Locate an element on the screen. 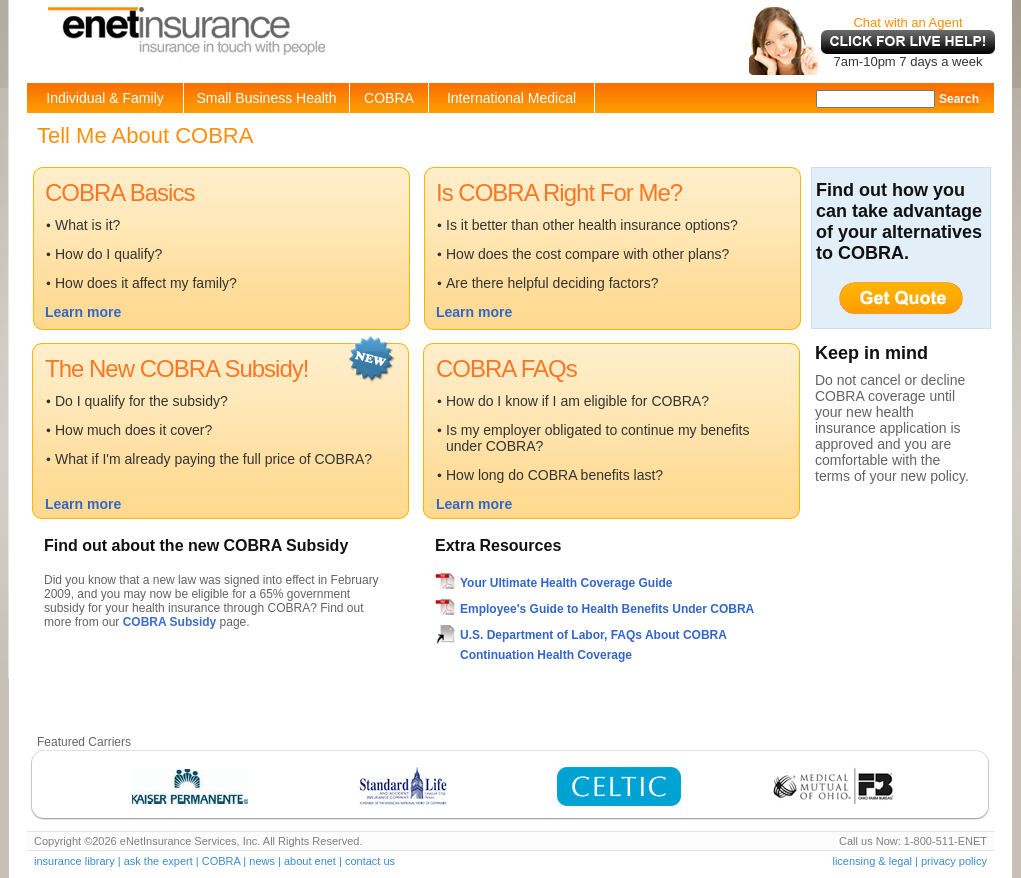  licensing & legal is located at coordinates (872, 861).